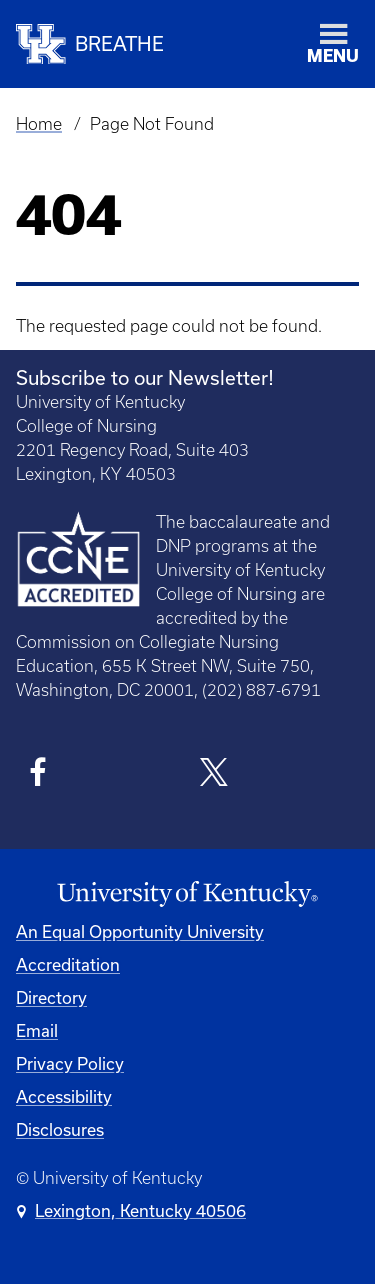 The width and height of the screenshot is (375, 1284). Describe the element at coordinates (68, 964) in the screenshot. I see `Accreditation` at that location.